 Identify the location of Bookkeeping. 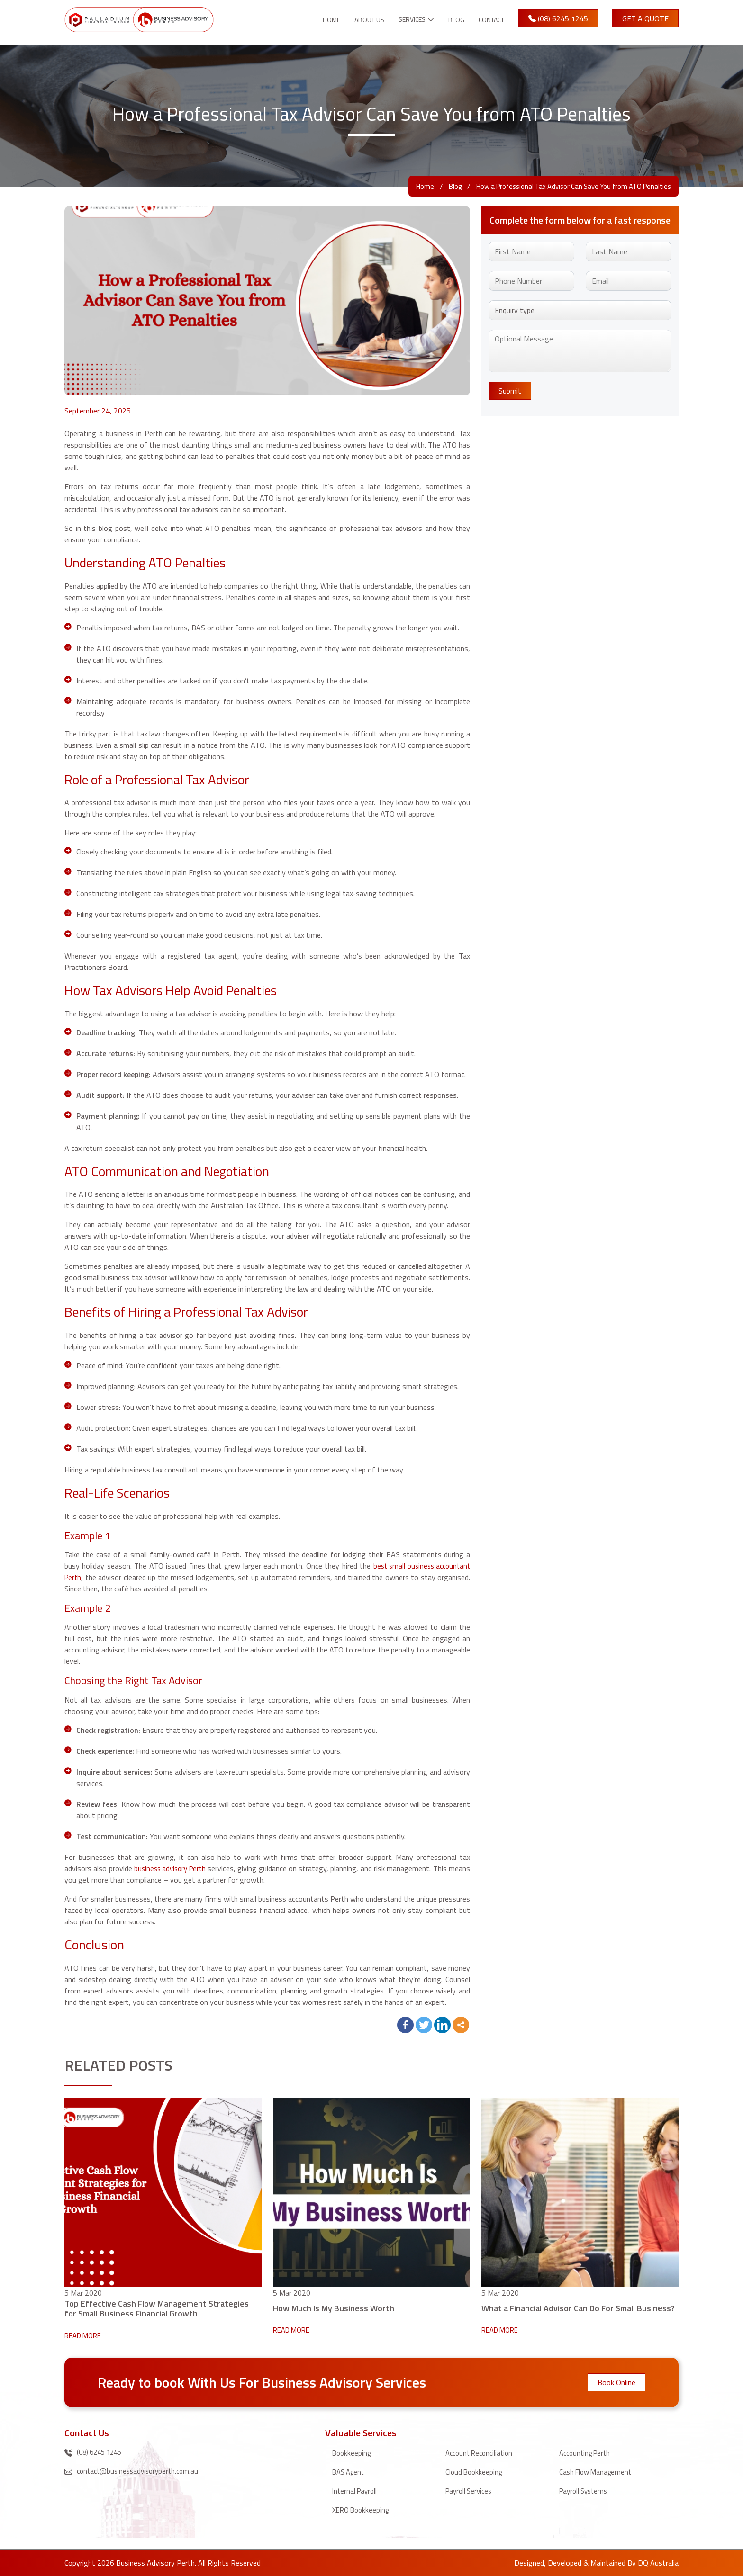
(352, 2453).